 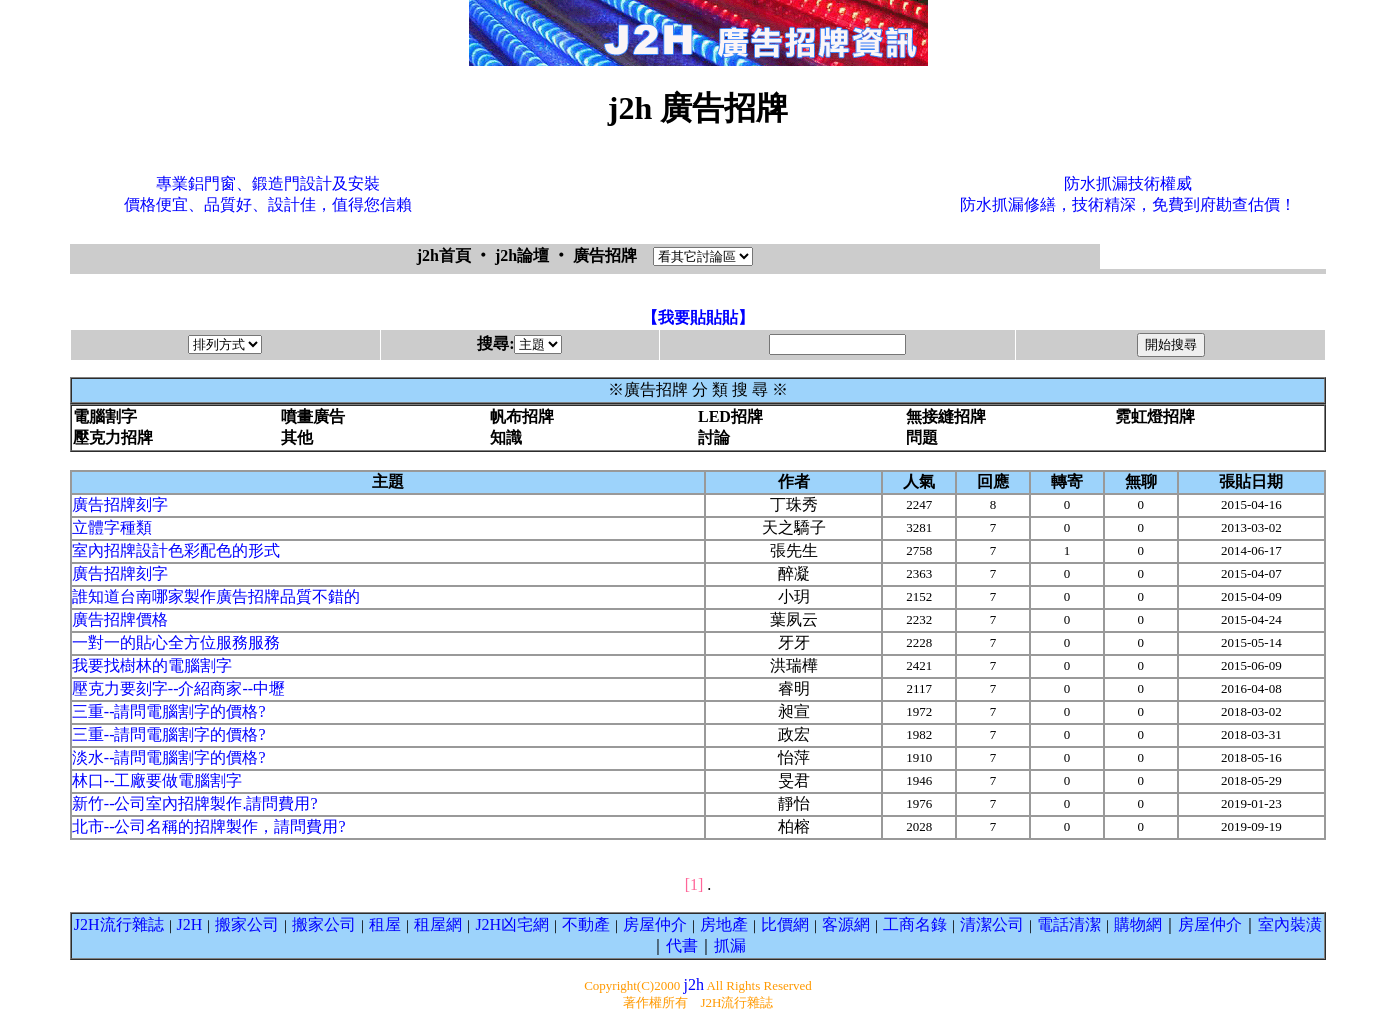 What do you see at coordinates (915, 924) in the screenshot?
I see `工商名錄` at bounding box center [915, 924].